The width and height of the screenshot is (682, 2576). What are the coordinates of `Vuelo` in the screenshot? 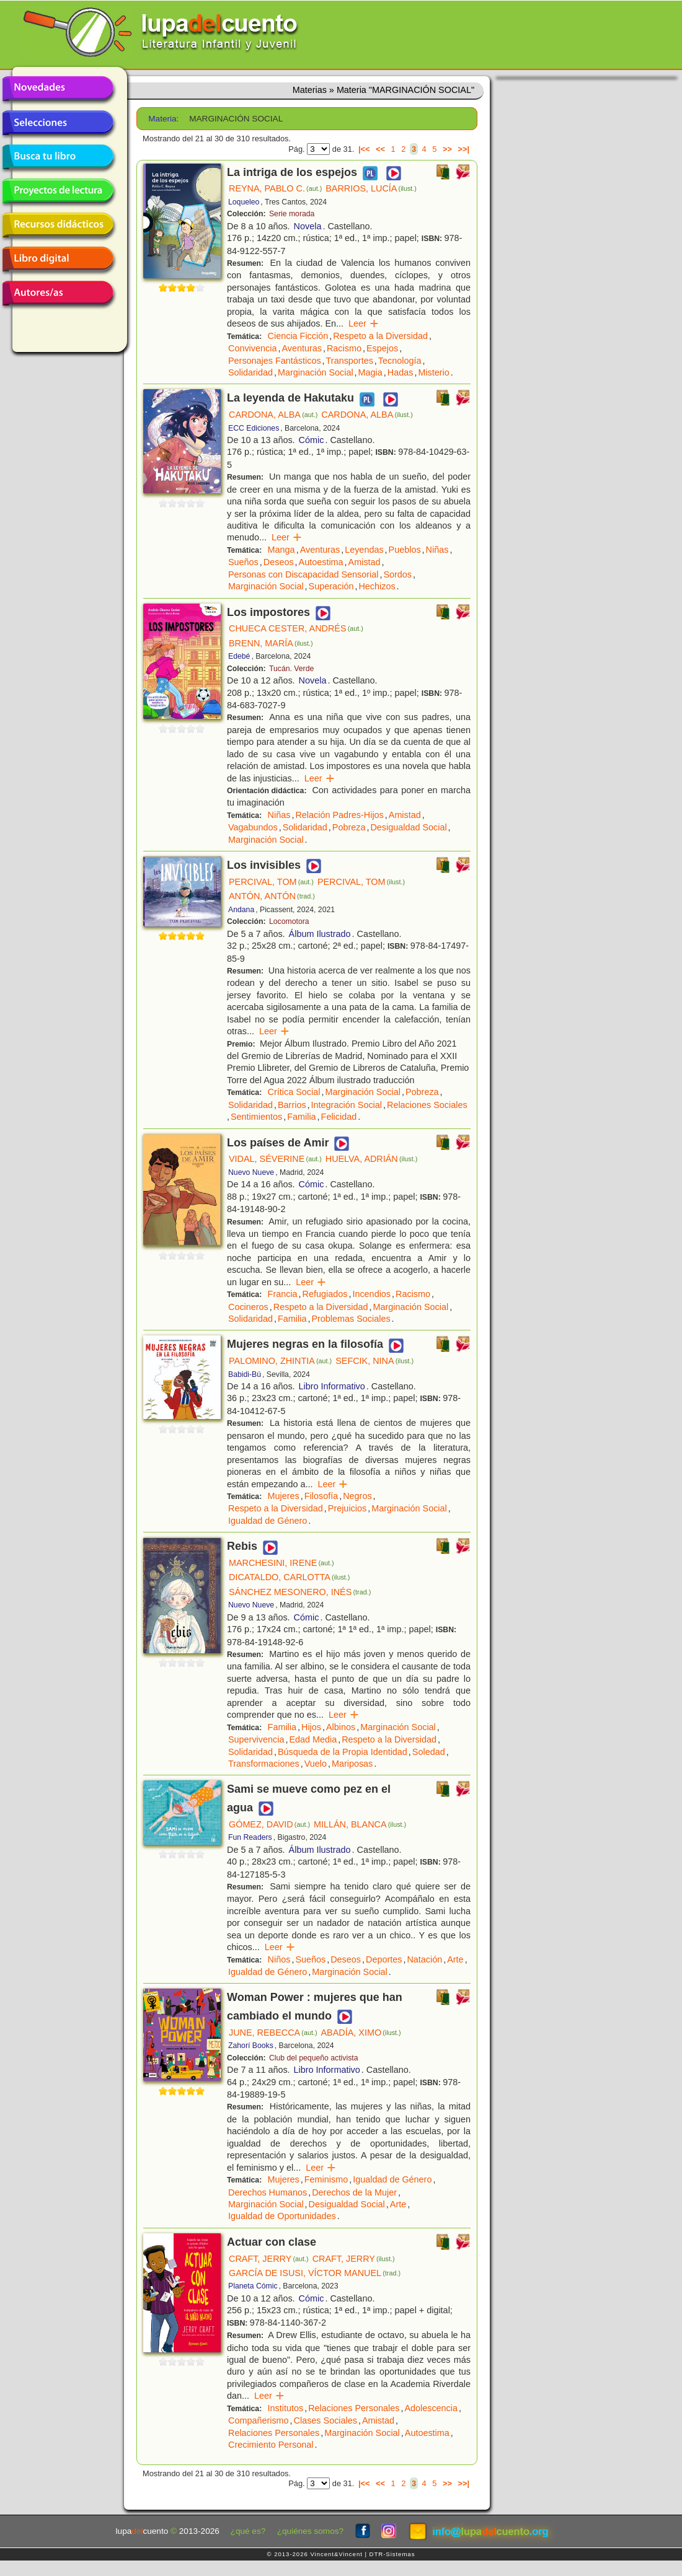 It's located at (315, 1764).